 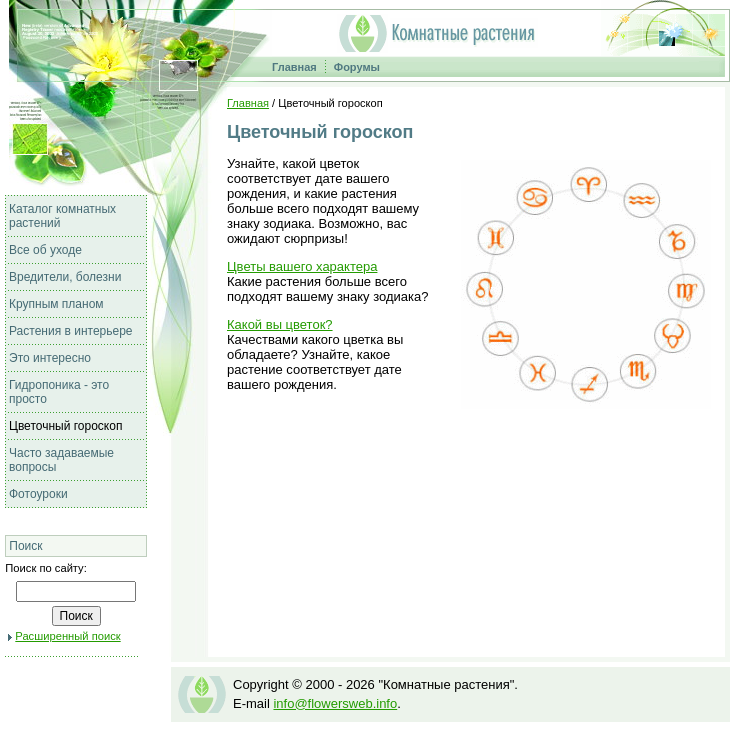 What do you see at coordinates (56, 304) in the screenshot?
I see `Крупным планом` at bounding box center [56, 304].